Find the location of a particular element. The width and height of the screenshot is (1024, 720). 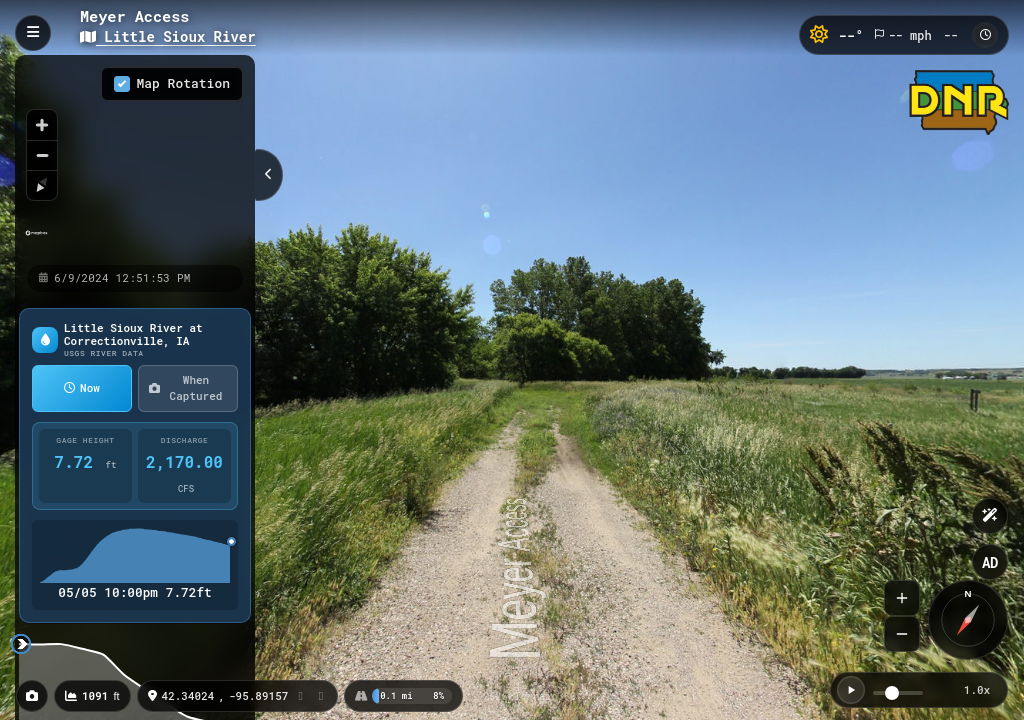

[Zoom in] is located at coordinates (42, 125).